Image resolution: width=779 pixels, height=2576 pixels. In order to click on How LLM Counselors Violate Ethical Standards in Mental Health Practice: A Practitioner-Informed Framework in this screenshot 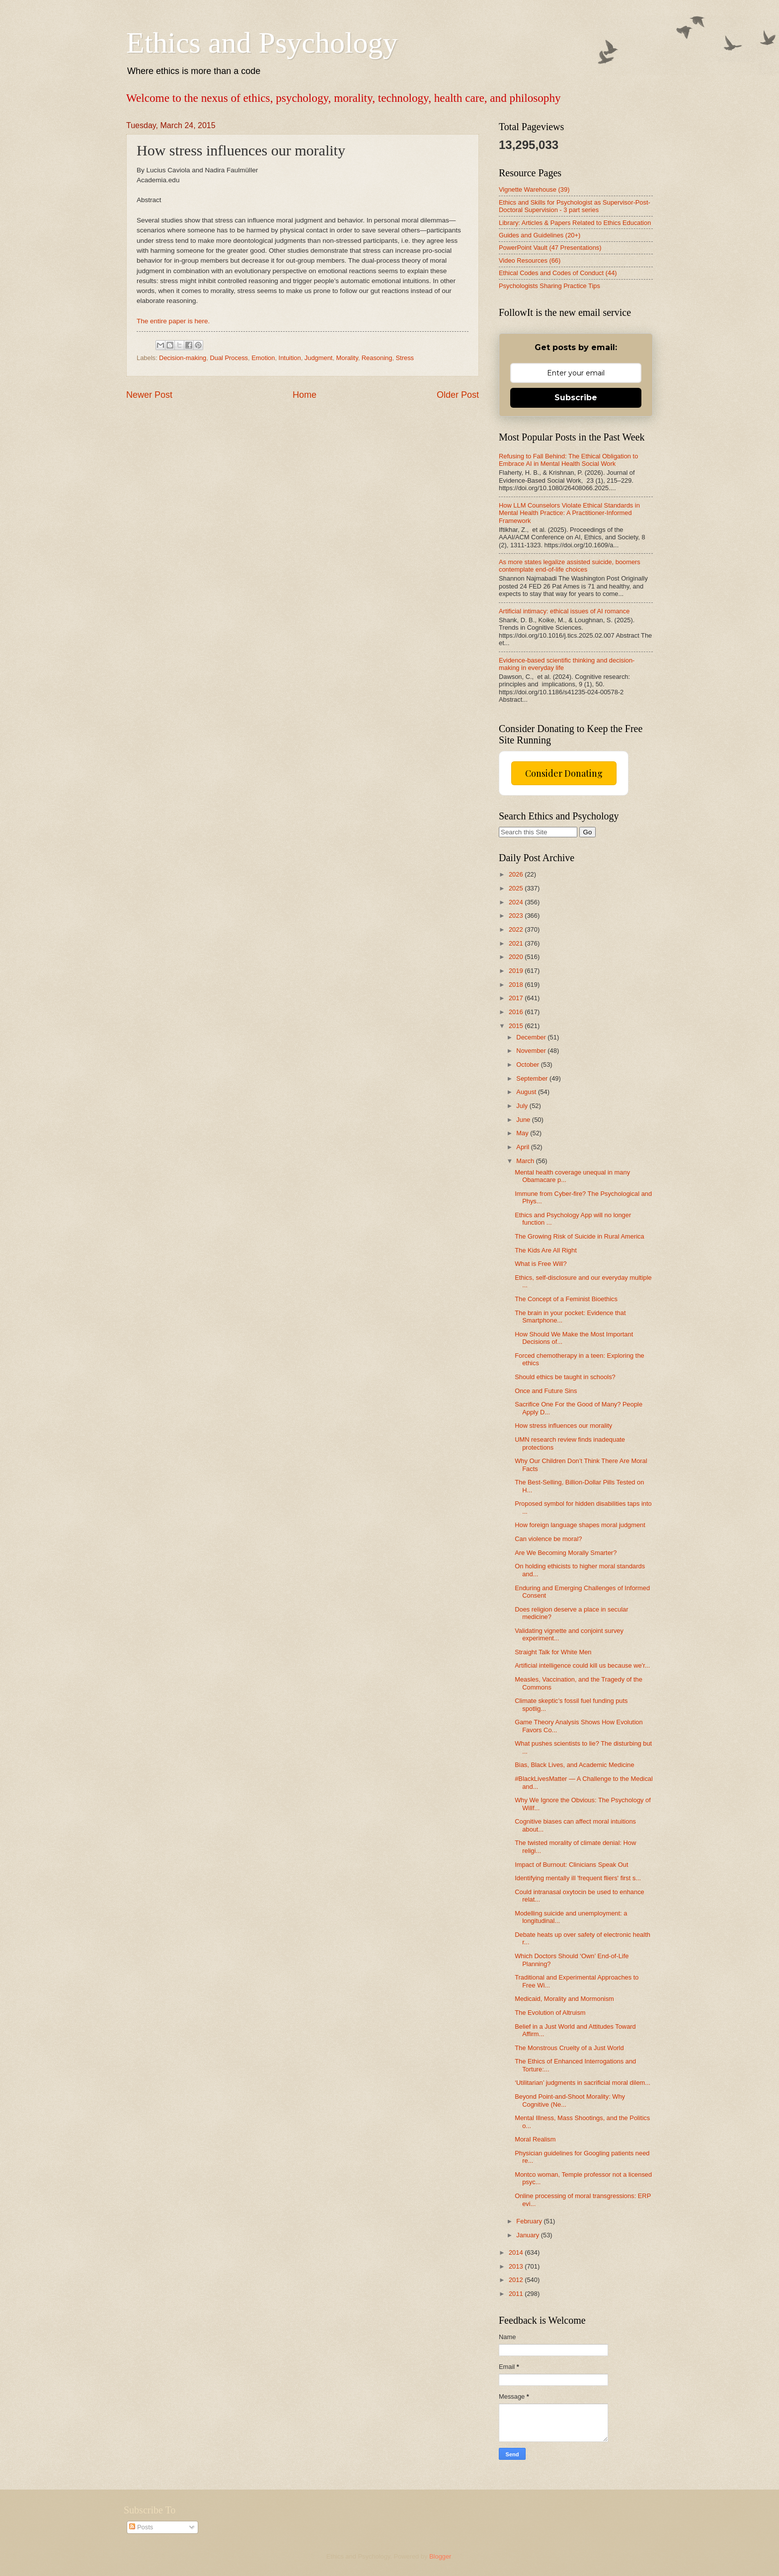, I will do `click(569, 513)`.